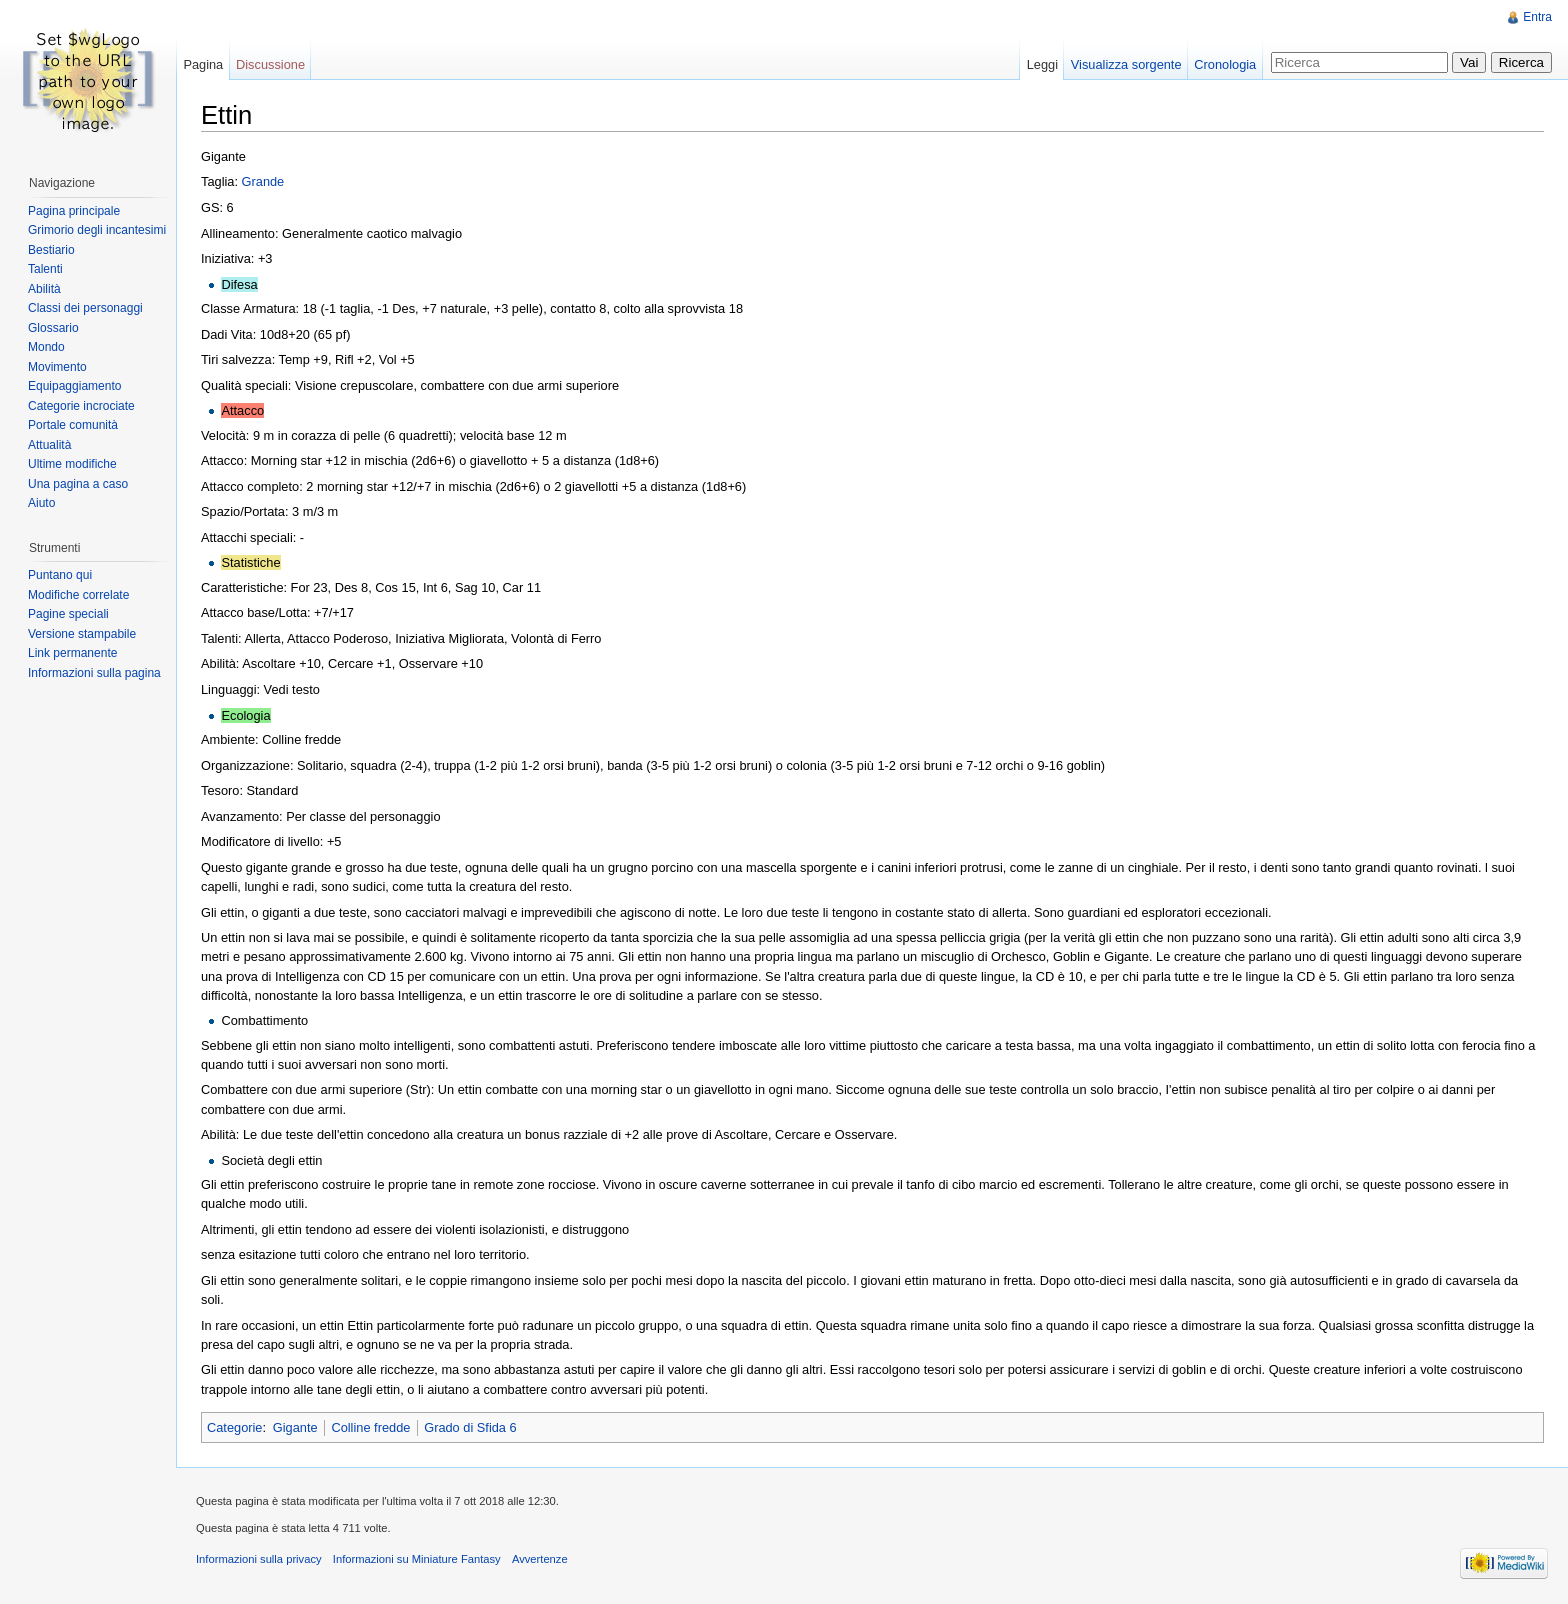  I want to click on Grimorio degli incantesimi, so click(97, 230).